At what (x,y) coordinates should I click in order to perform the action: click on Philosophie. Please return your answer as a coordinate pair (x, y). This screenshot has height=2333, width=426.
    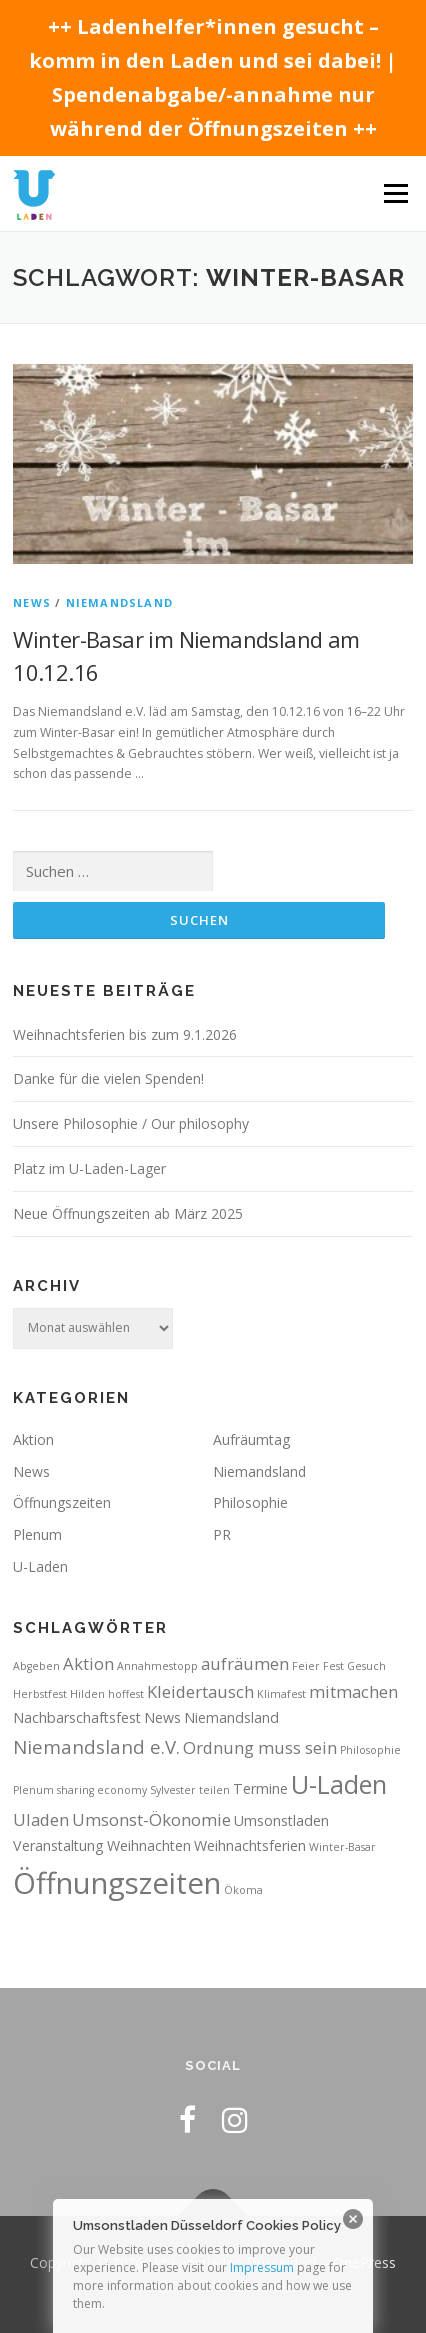
    Looking at the image, I should click on (250, 1502).